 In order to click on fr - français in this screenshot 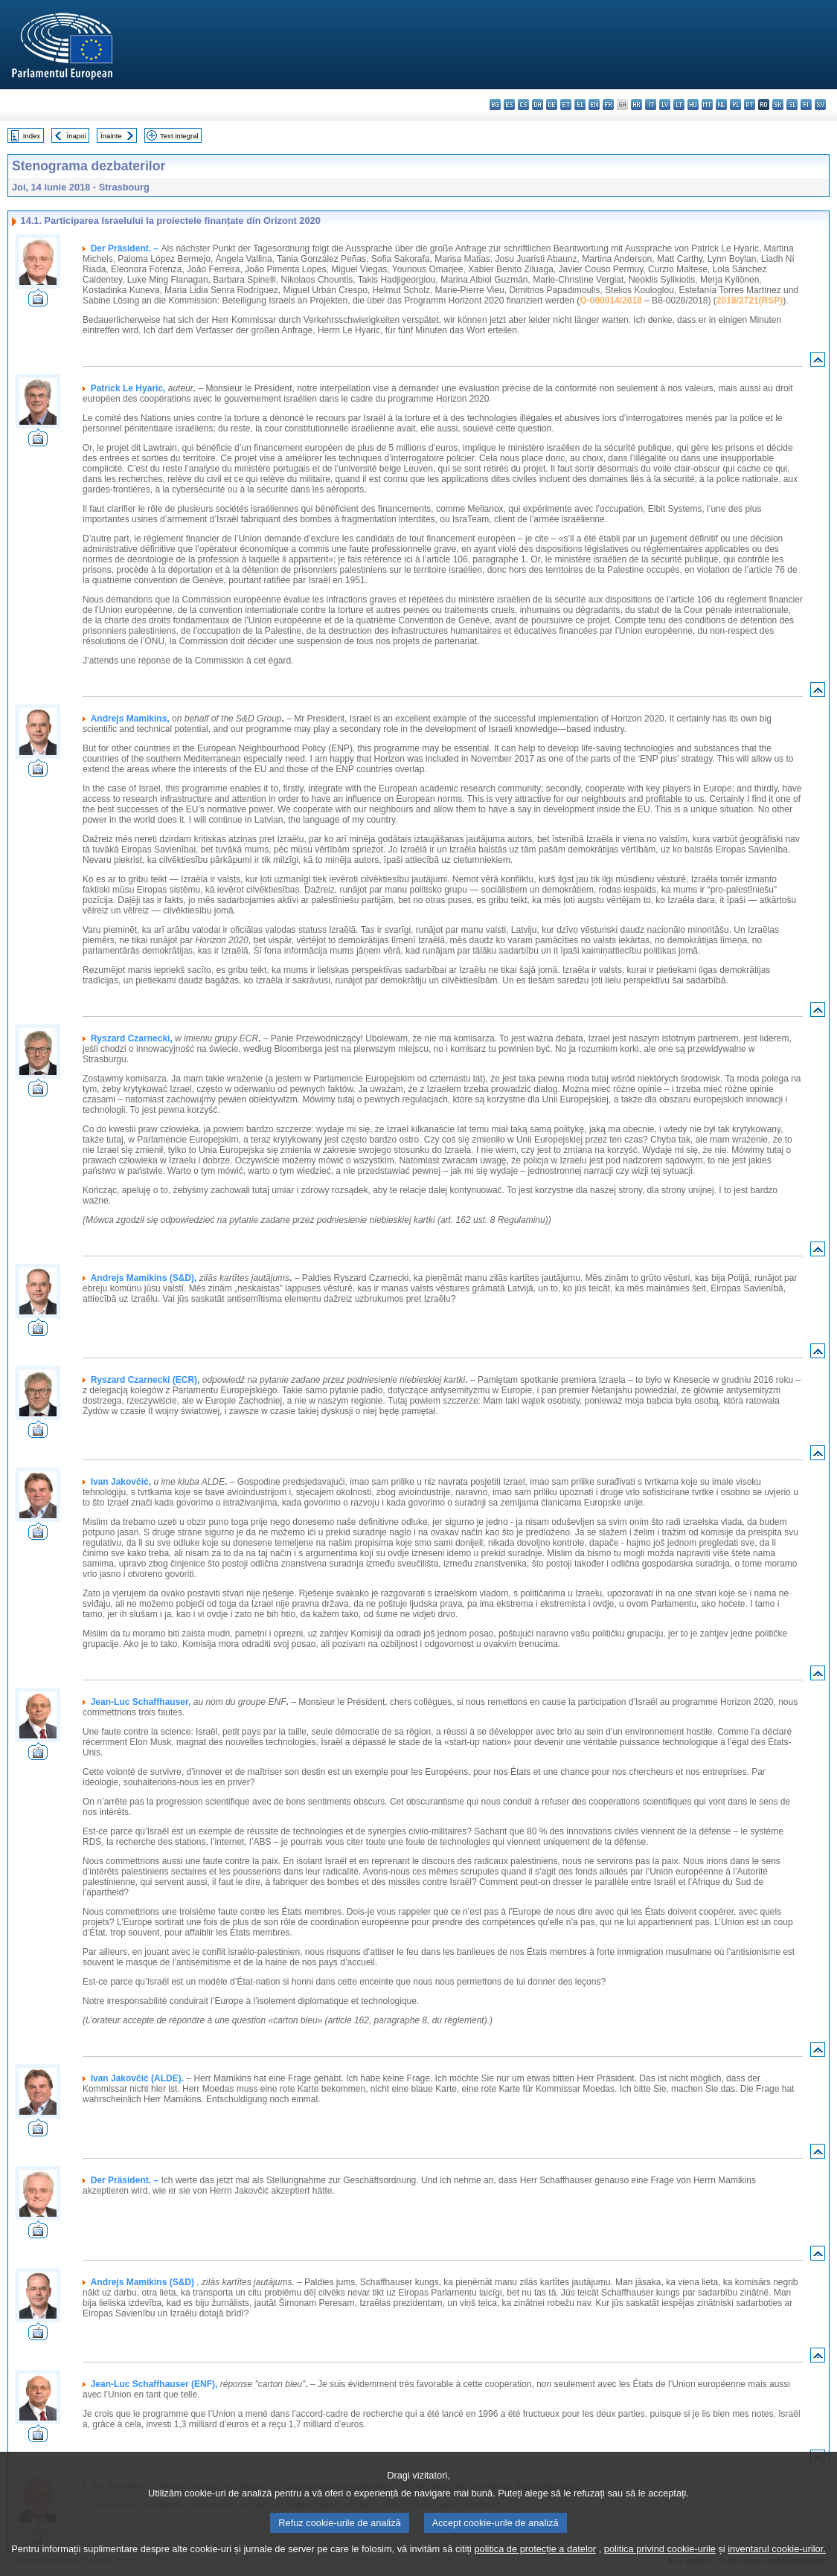, I will do `click(608, 104)`.